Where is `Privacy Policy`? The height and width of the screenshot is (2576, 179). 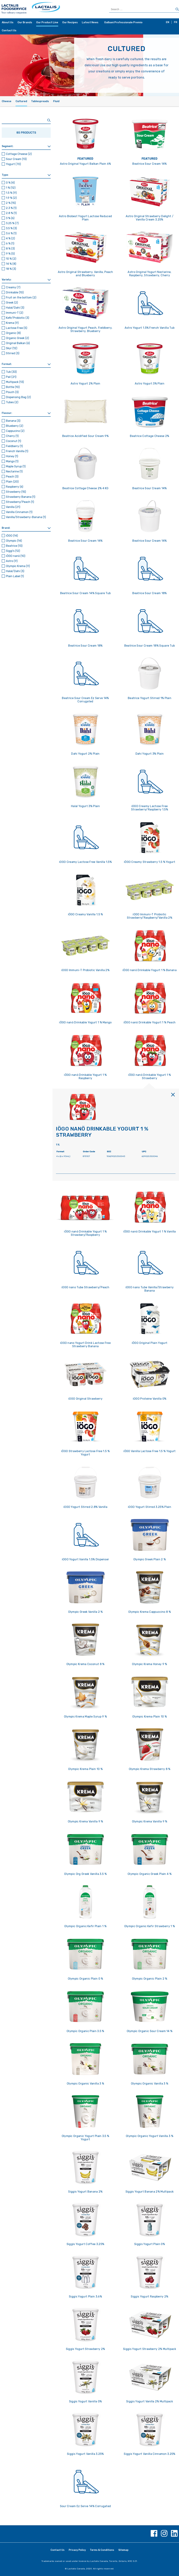
Privacy Policy is located at coordinates (77, 2550).